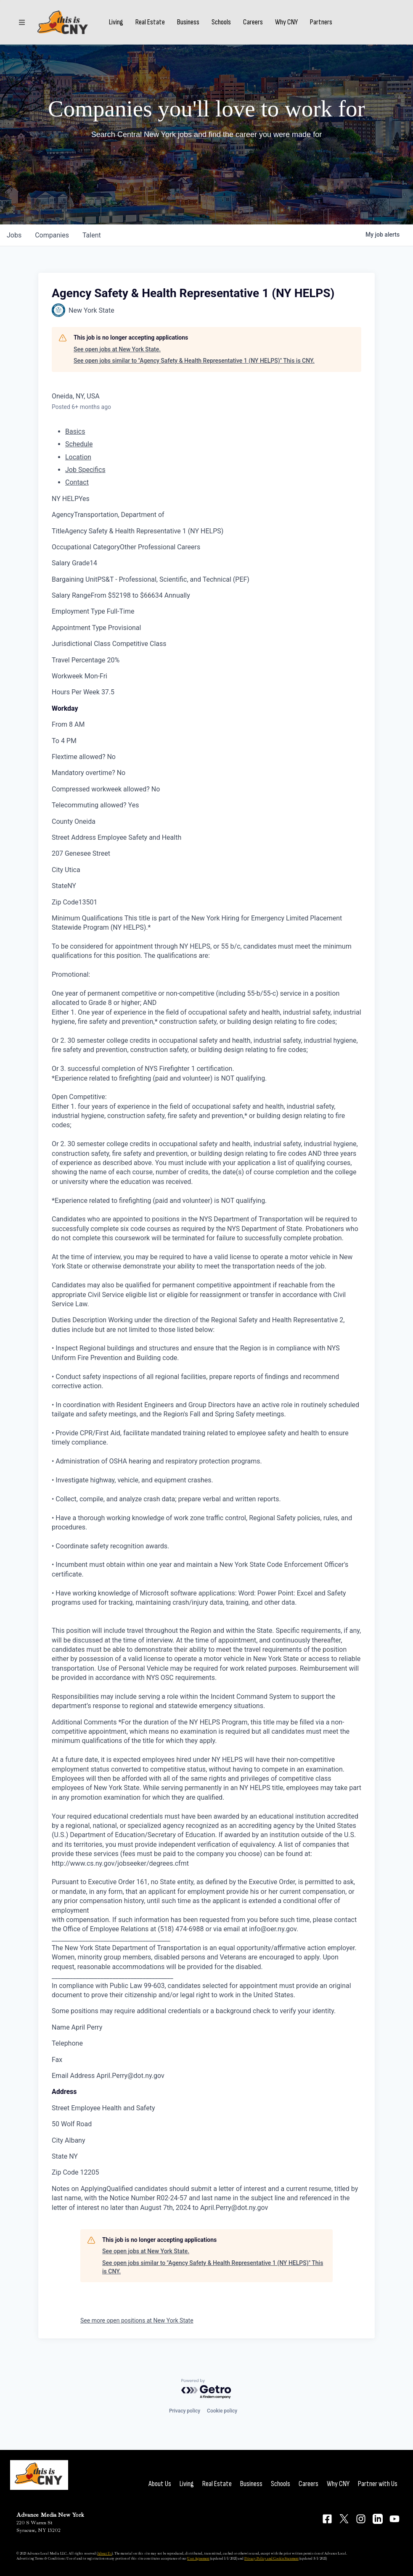 The image size is (413, 2576). I want to click on Privacy Policy and Cookie Statement, so click(271, 2558).